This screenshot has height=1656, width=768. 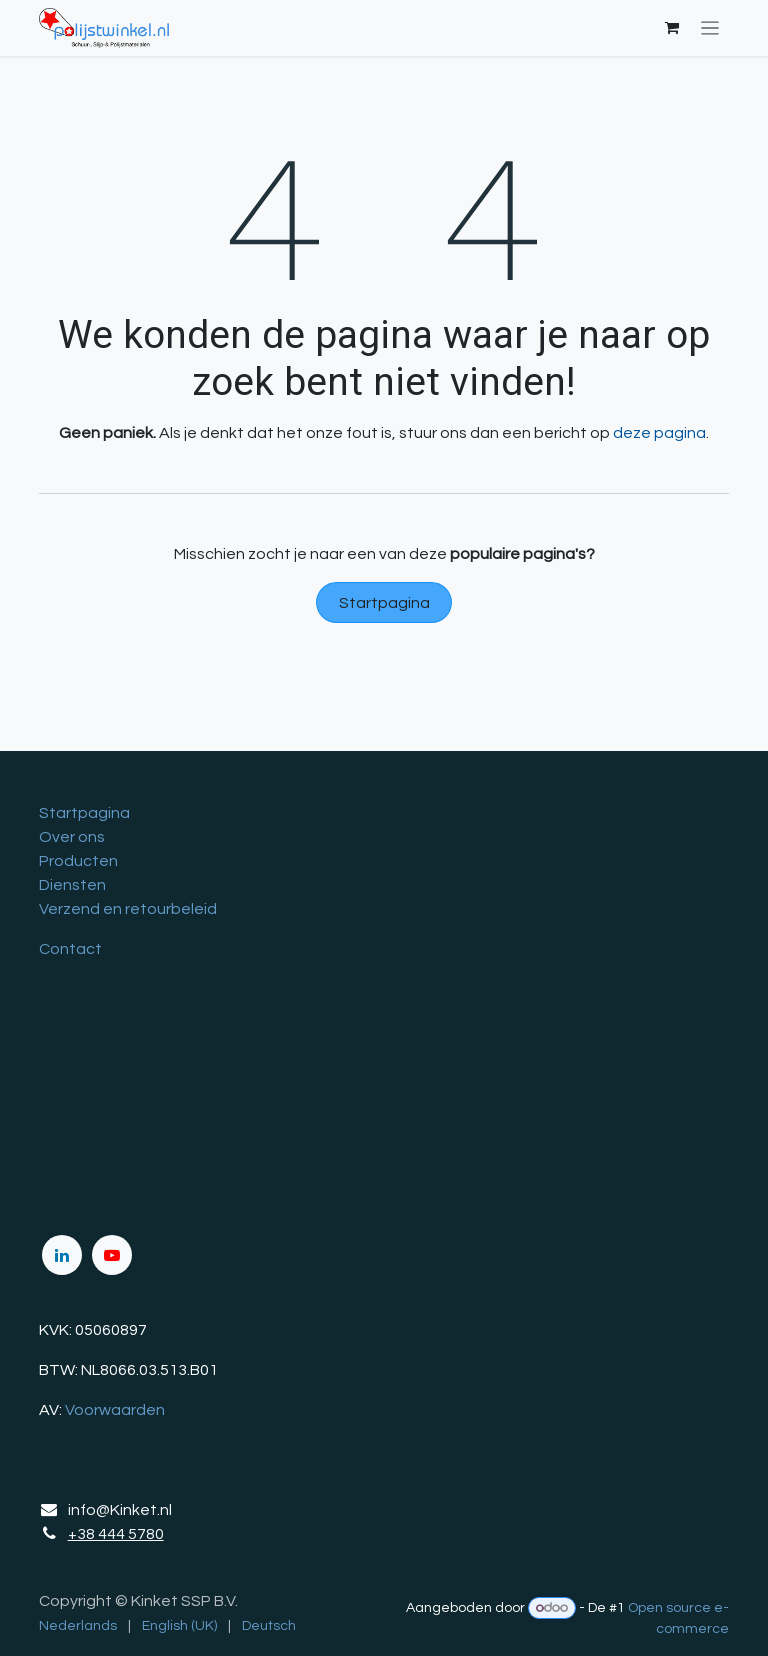 What do you see at coordinates (710, 28) in the screenshot?
I see `[Navigatie in-/uitschakelen]` at bounding box center [710, 28].